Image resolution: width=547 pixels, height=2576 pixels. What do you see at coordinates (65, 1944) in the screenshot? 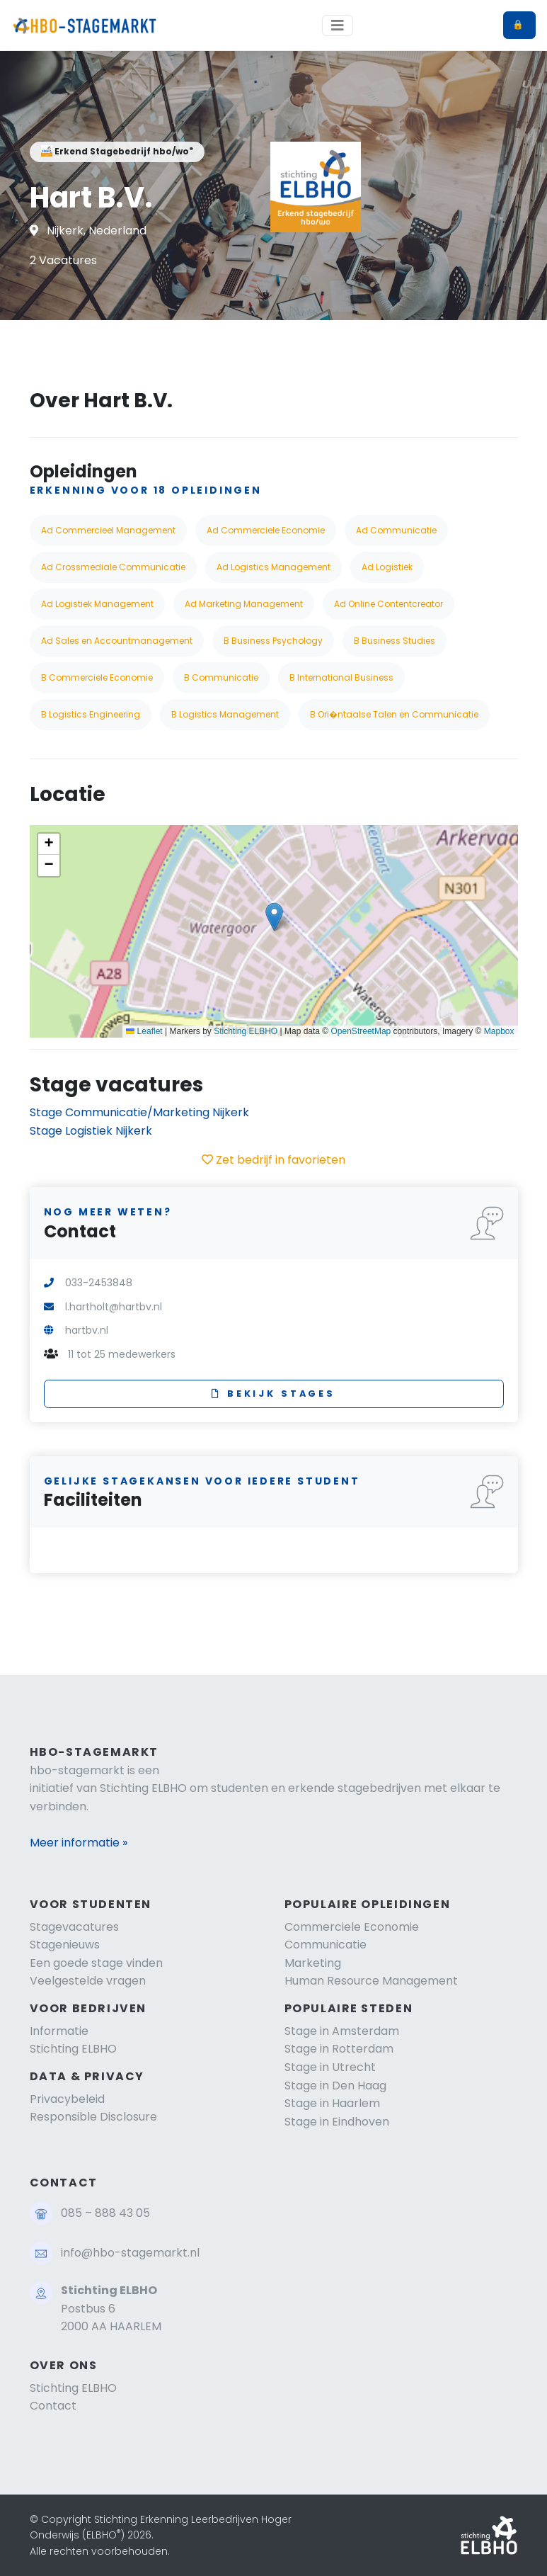
I see `Stagenieuws` at bounding box center [65, 1944].